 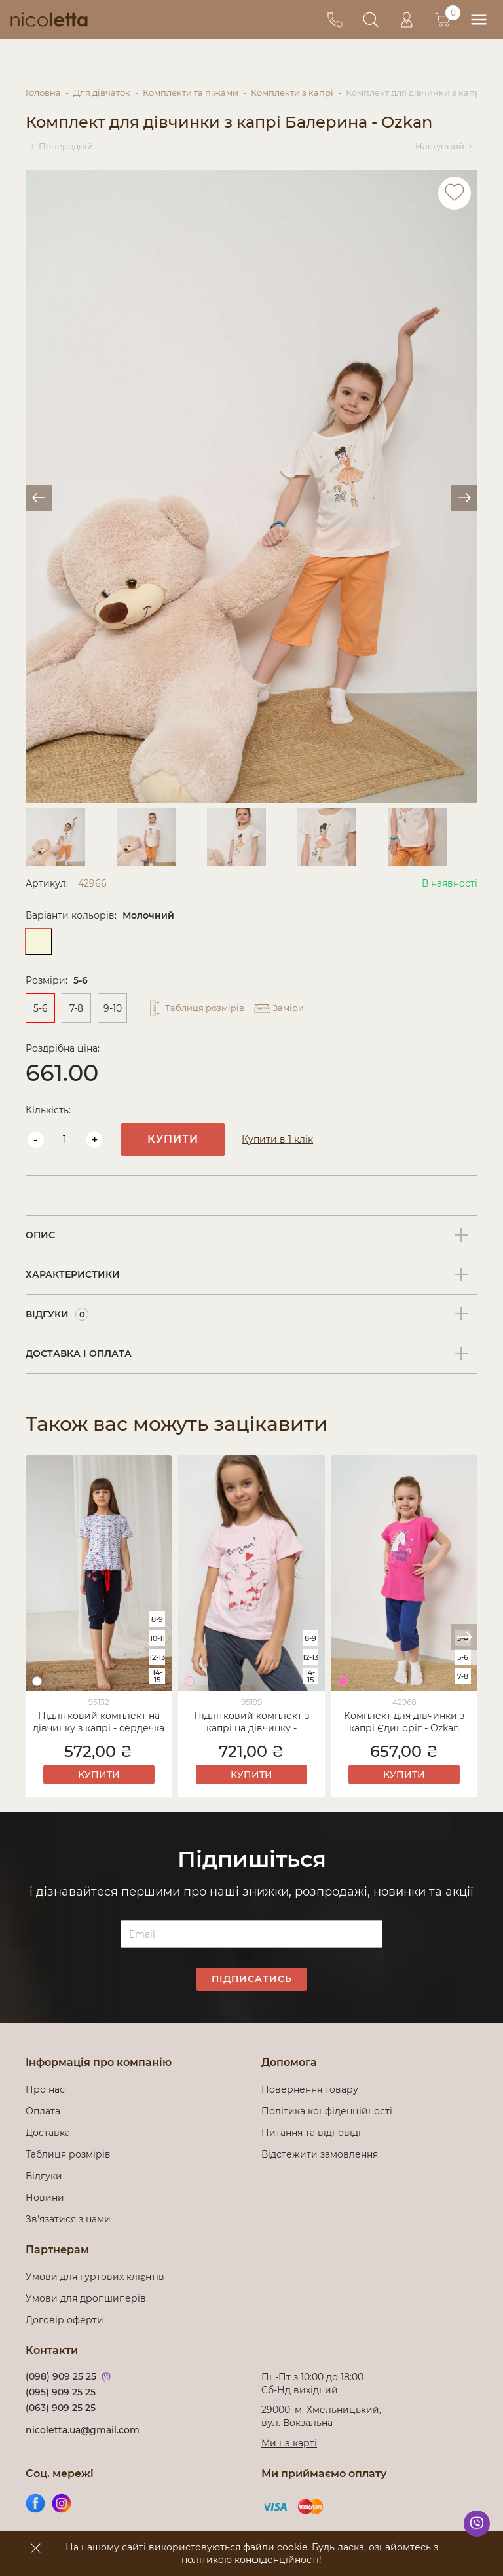 I want to click on Комплекти з капрі, so click(x=292, y=92).